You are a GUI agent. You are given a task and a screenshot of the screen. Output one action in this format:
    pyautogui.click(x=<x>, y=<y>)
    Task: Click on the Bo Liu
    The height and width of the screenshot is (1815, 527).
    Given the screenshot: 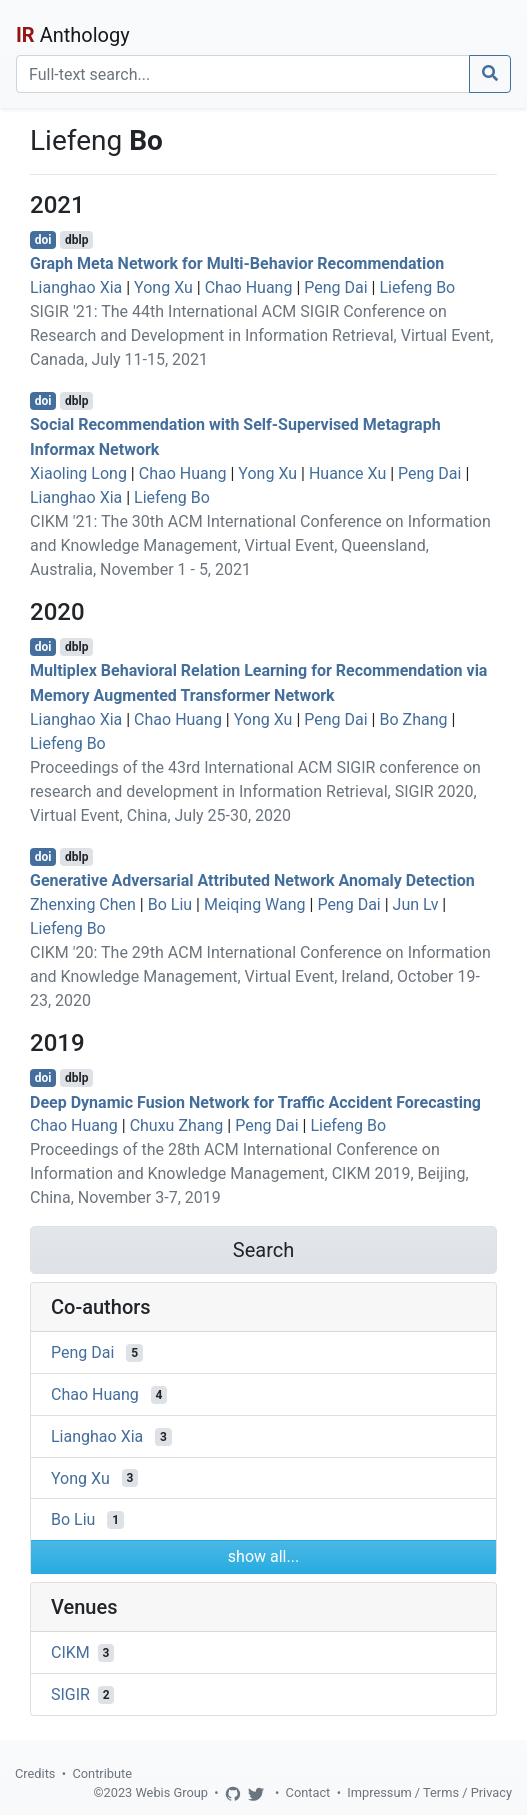 What is the action you would take?
    pyautogui.click(x=170, y=904)
    